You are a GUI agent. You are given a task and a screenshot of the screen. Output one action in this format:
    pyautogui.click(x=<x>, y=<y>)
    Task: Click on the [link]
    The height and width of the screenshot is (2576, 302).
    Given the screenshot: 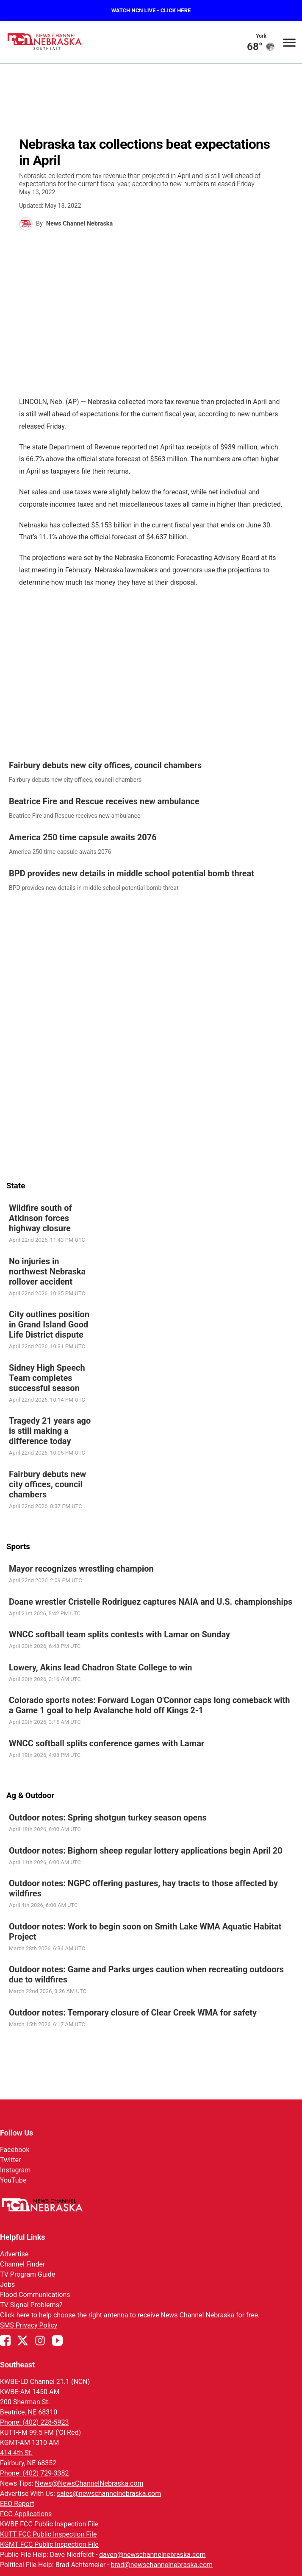 What is the action you would take?
    pyautogui.click(x=151, y=772)
    